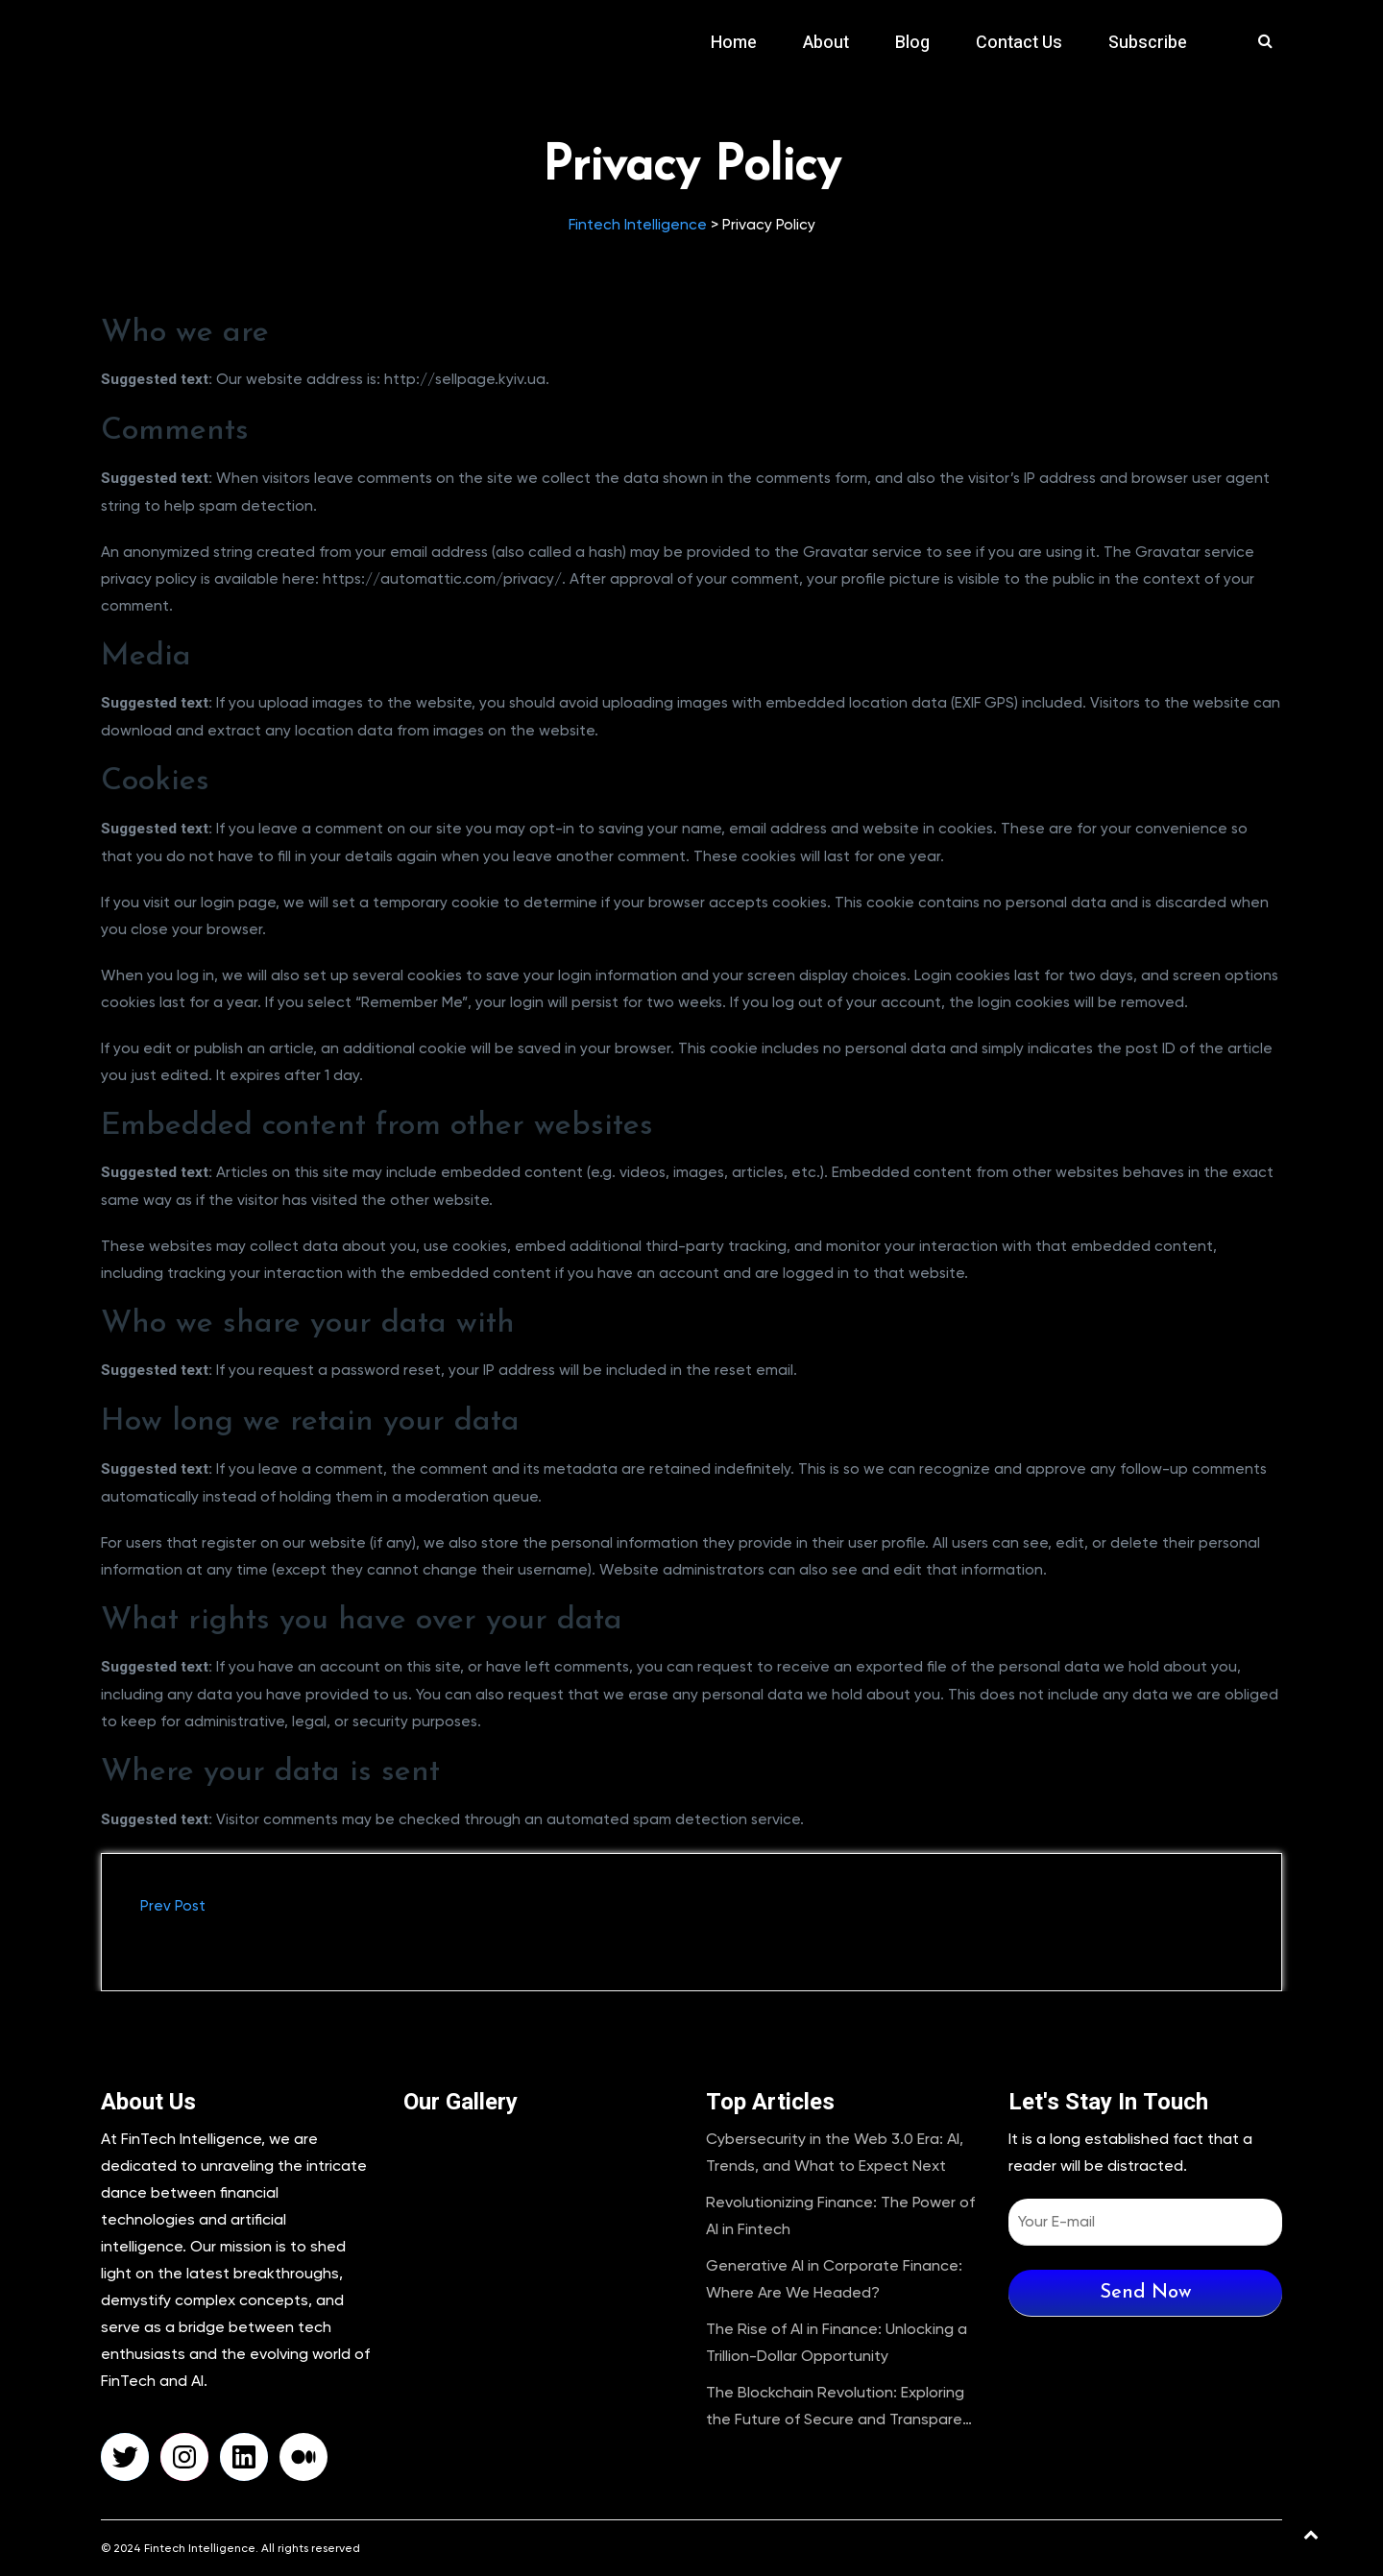  I want to click on Revolutionizing Finance: The Power of AI in Fintech, so click(840, 2215).